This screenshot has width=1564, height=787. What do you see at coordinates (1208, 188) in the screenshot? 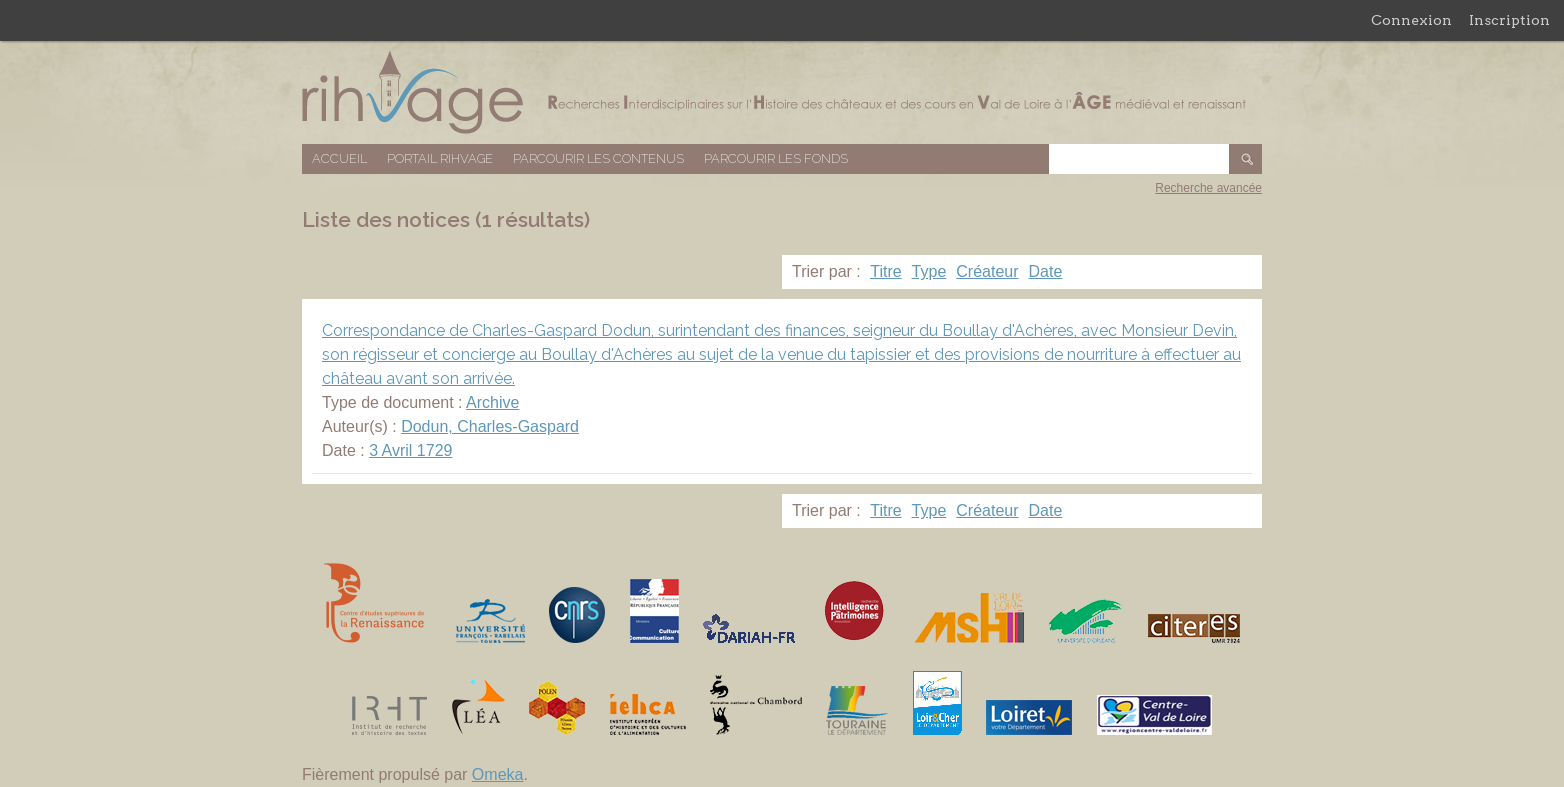
I see `Recherche avancée` at bounding box center [1208, 188].